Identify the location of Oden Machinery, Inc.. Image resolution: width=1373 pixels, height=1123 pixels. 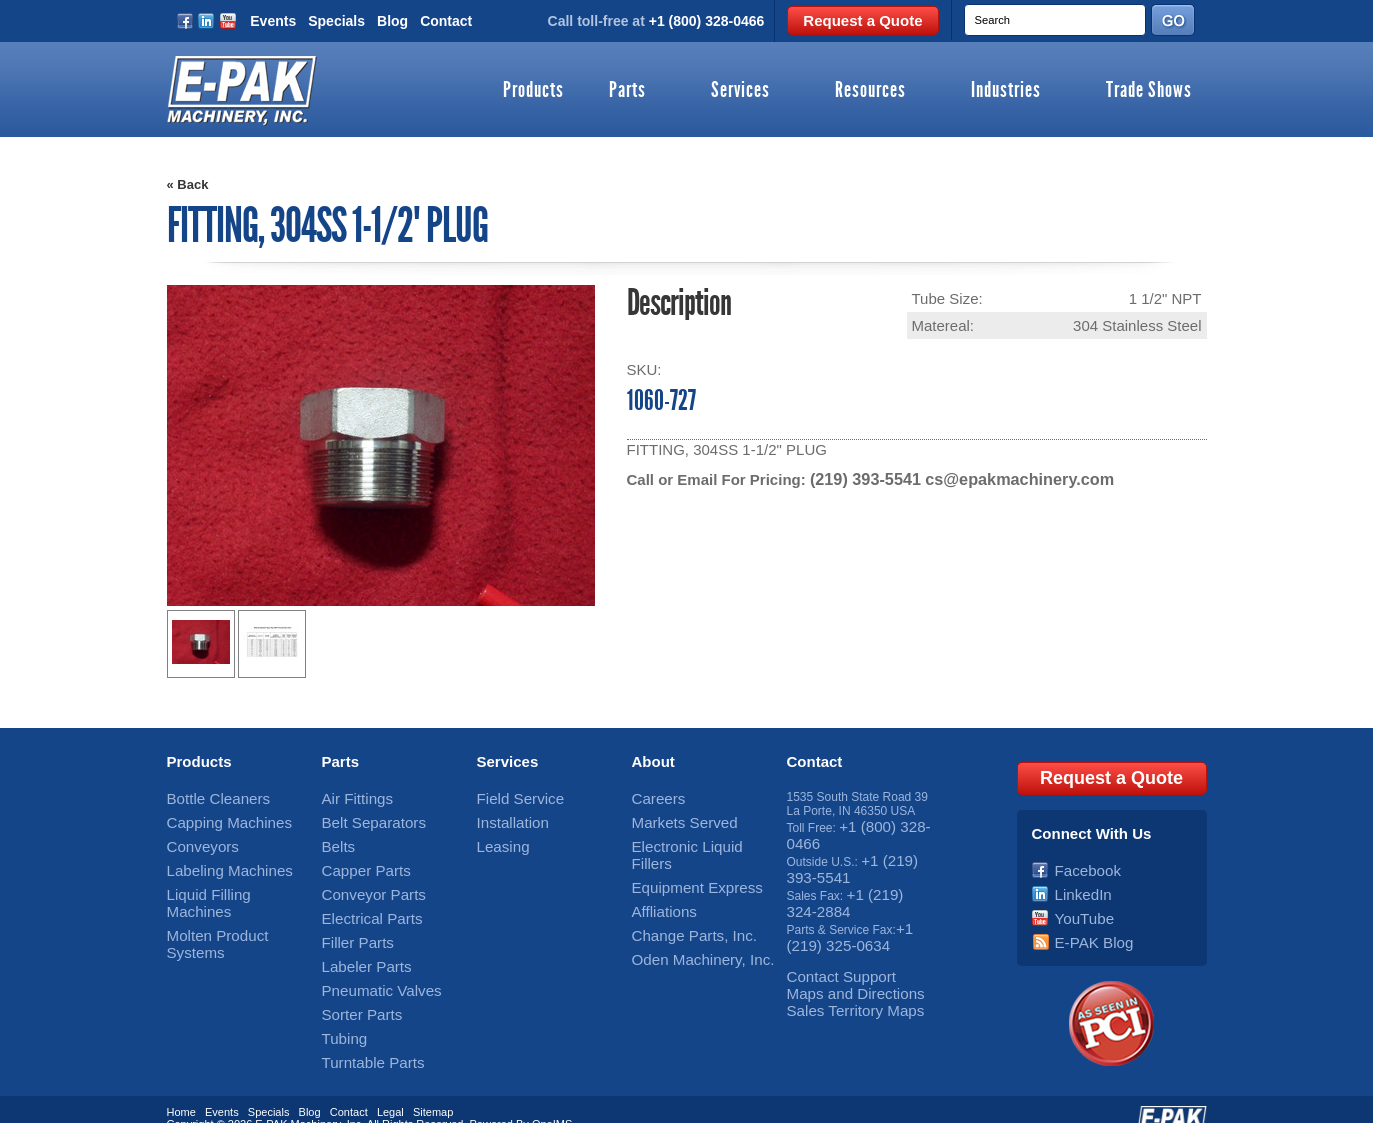
(688, 923).